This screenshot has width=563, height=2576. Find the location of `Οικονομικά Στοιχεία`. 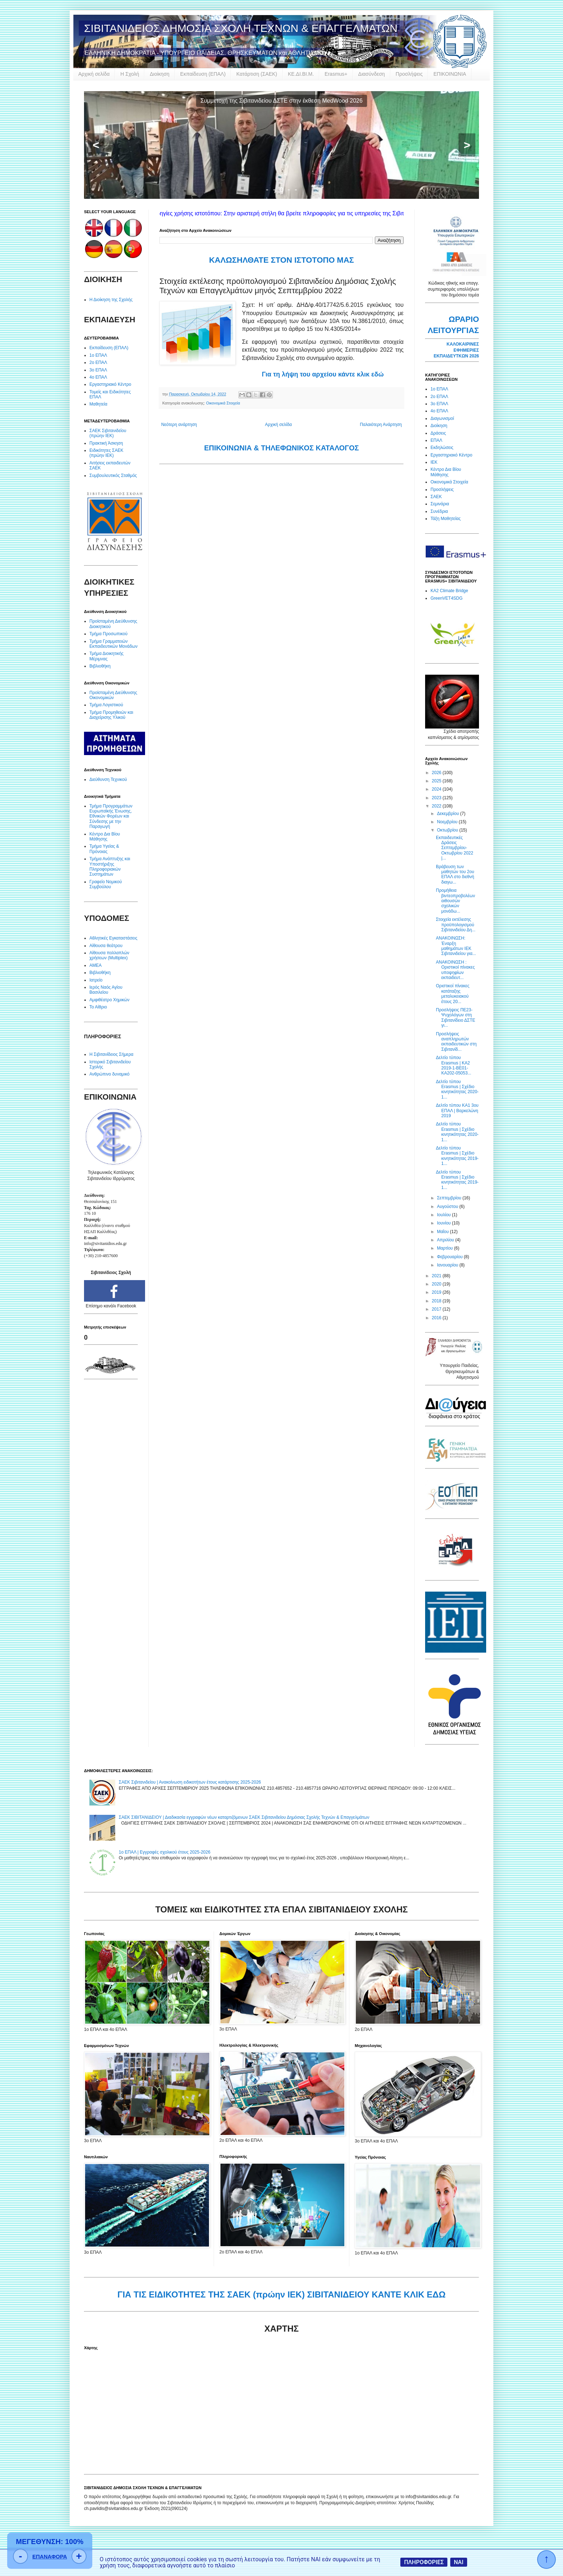

Οικονομικά Στοιχεία is located at coordinates (223, 403).